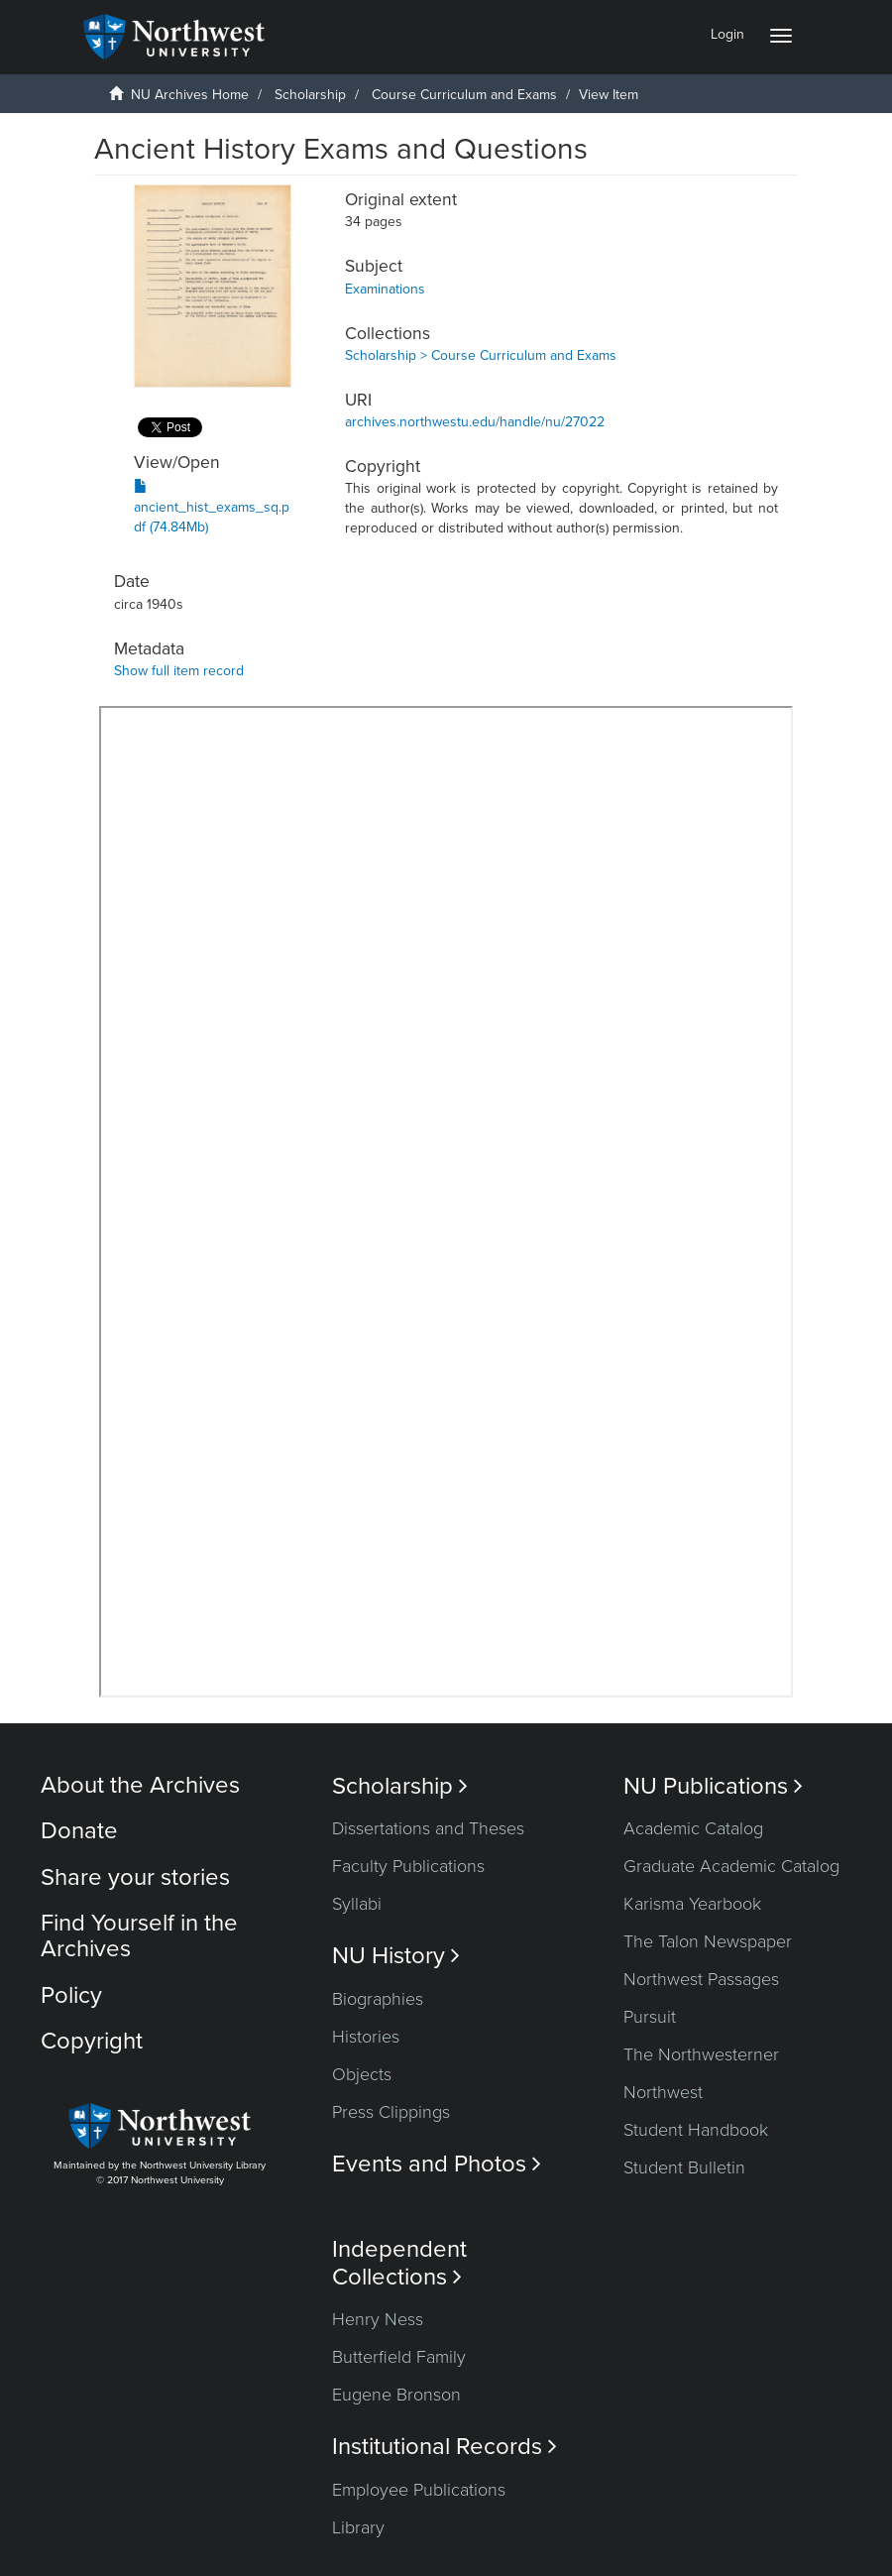  I want to click on Press Clippings, so click(391, 2112).